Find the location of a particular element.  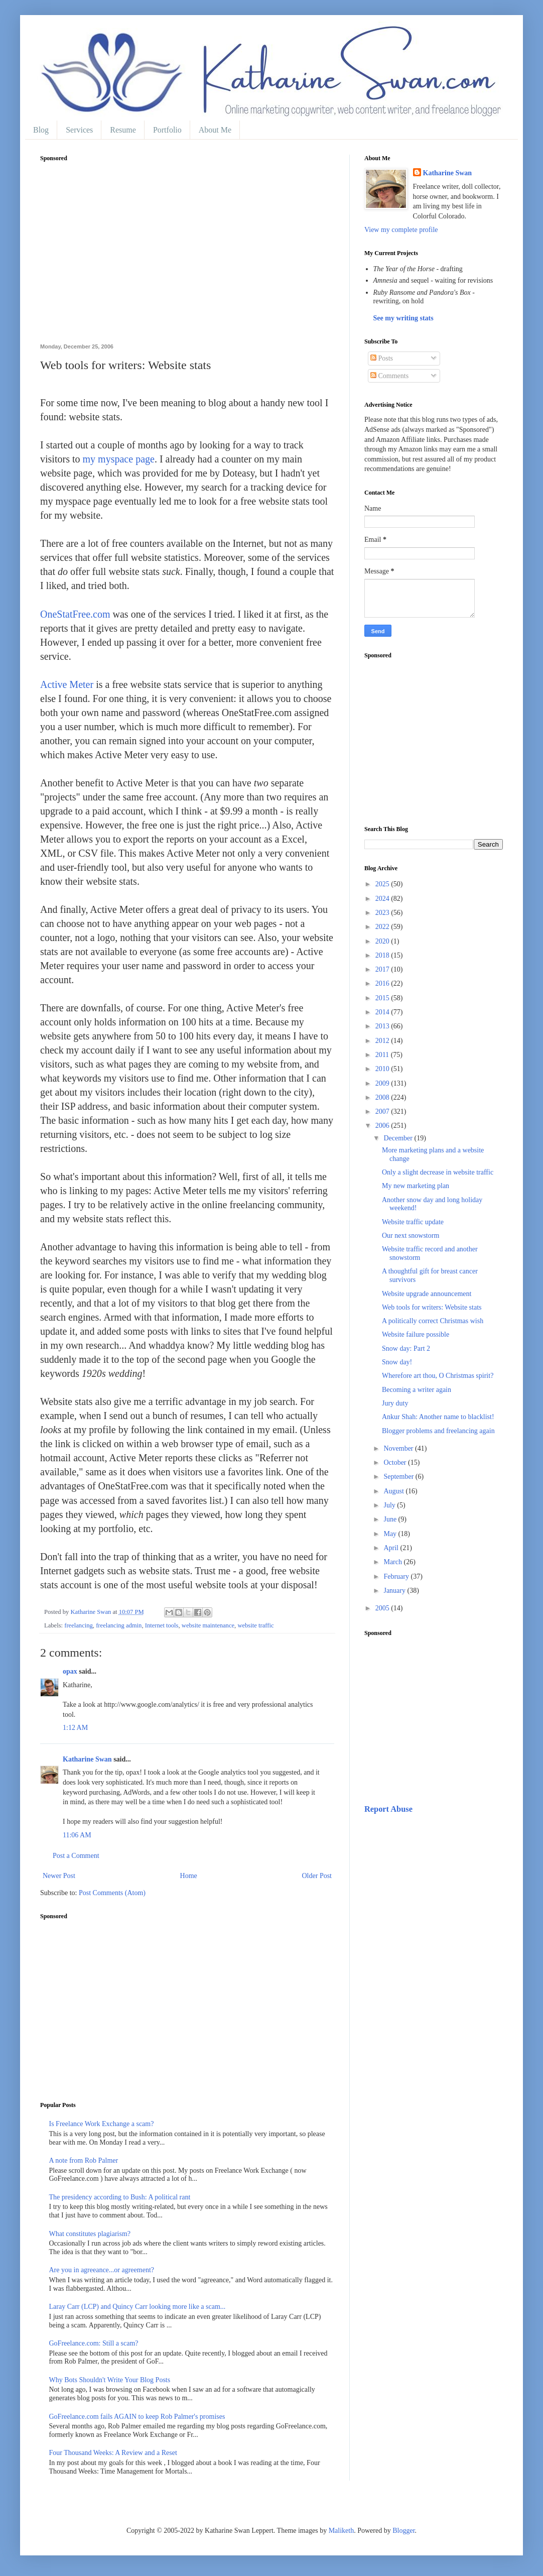

Website failure possible is located at coordinates (415, 1334).